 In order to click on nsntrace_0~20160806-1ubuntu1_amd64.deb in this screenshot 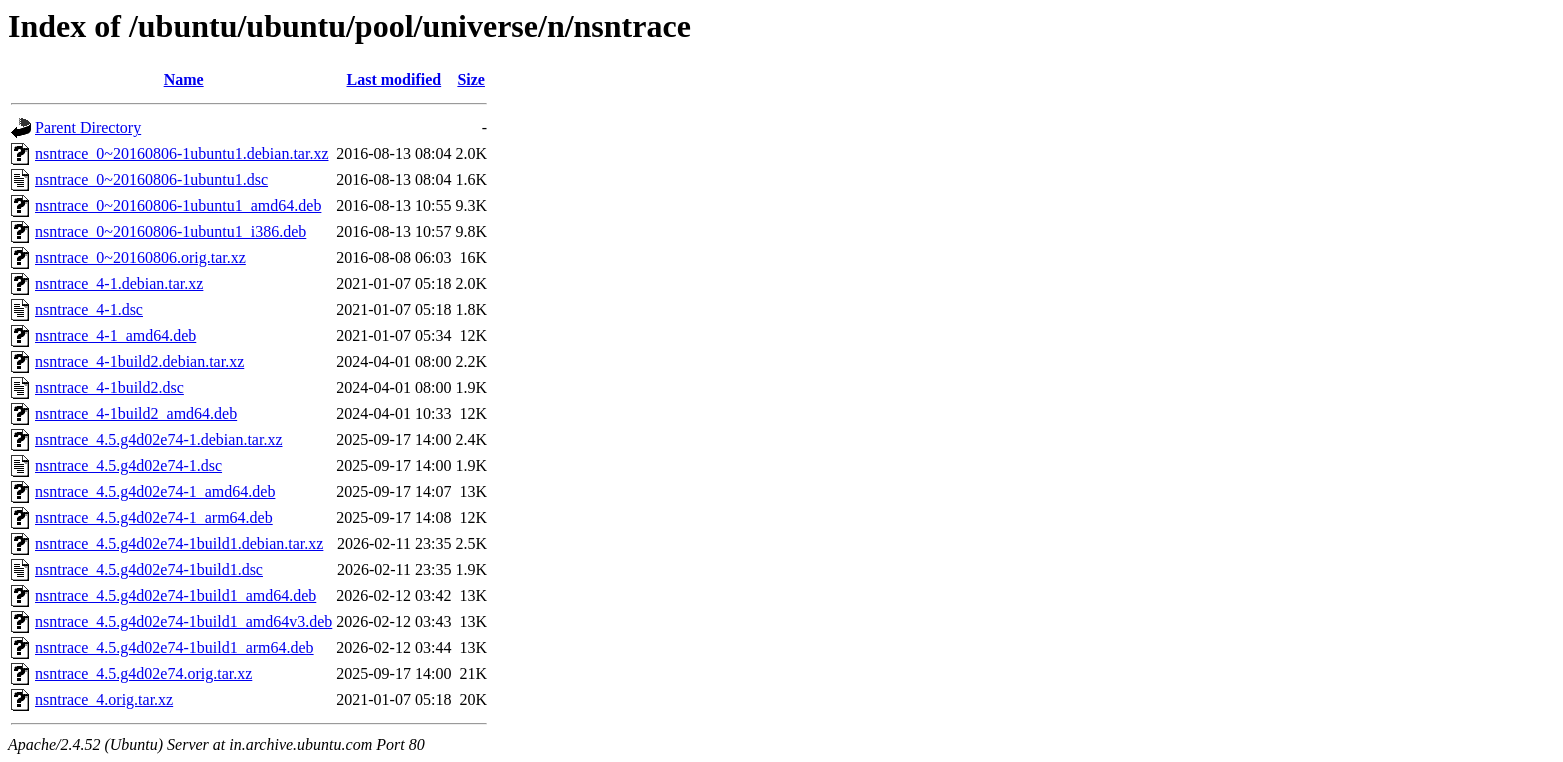, I will do `click(178, 205)`.